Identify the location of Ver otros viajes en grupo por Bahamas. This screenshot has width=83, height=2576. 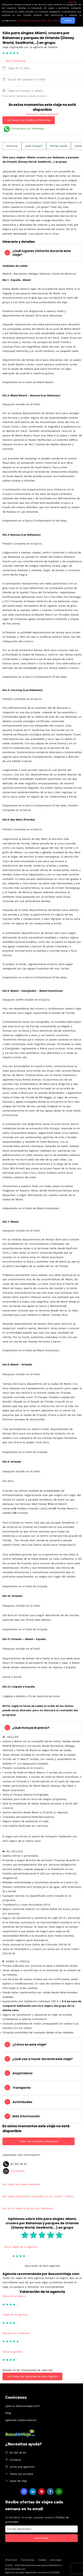
(27, 2208).